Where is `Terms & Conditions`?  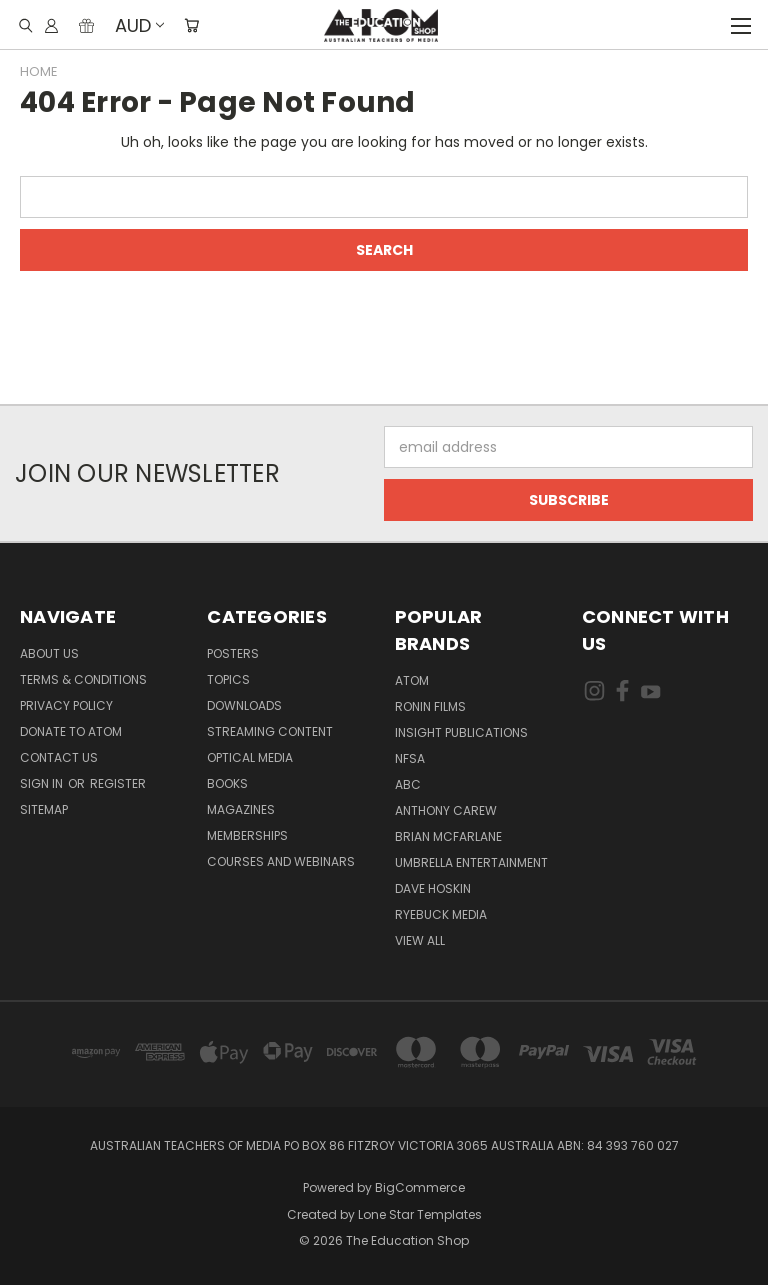
Terms & Conditions is located at coordinates (83, 679).